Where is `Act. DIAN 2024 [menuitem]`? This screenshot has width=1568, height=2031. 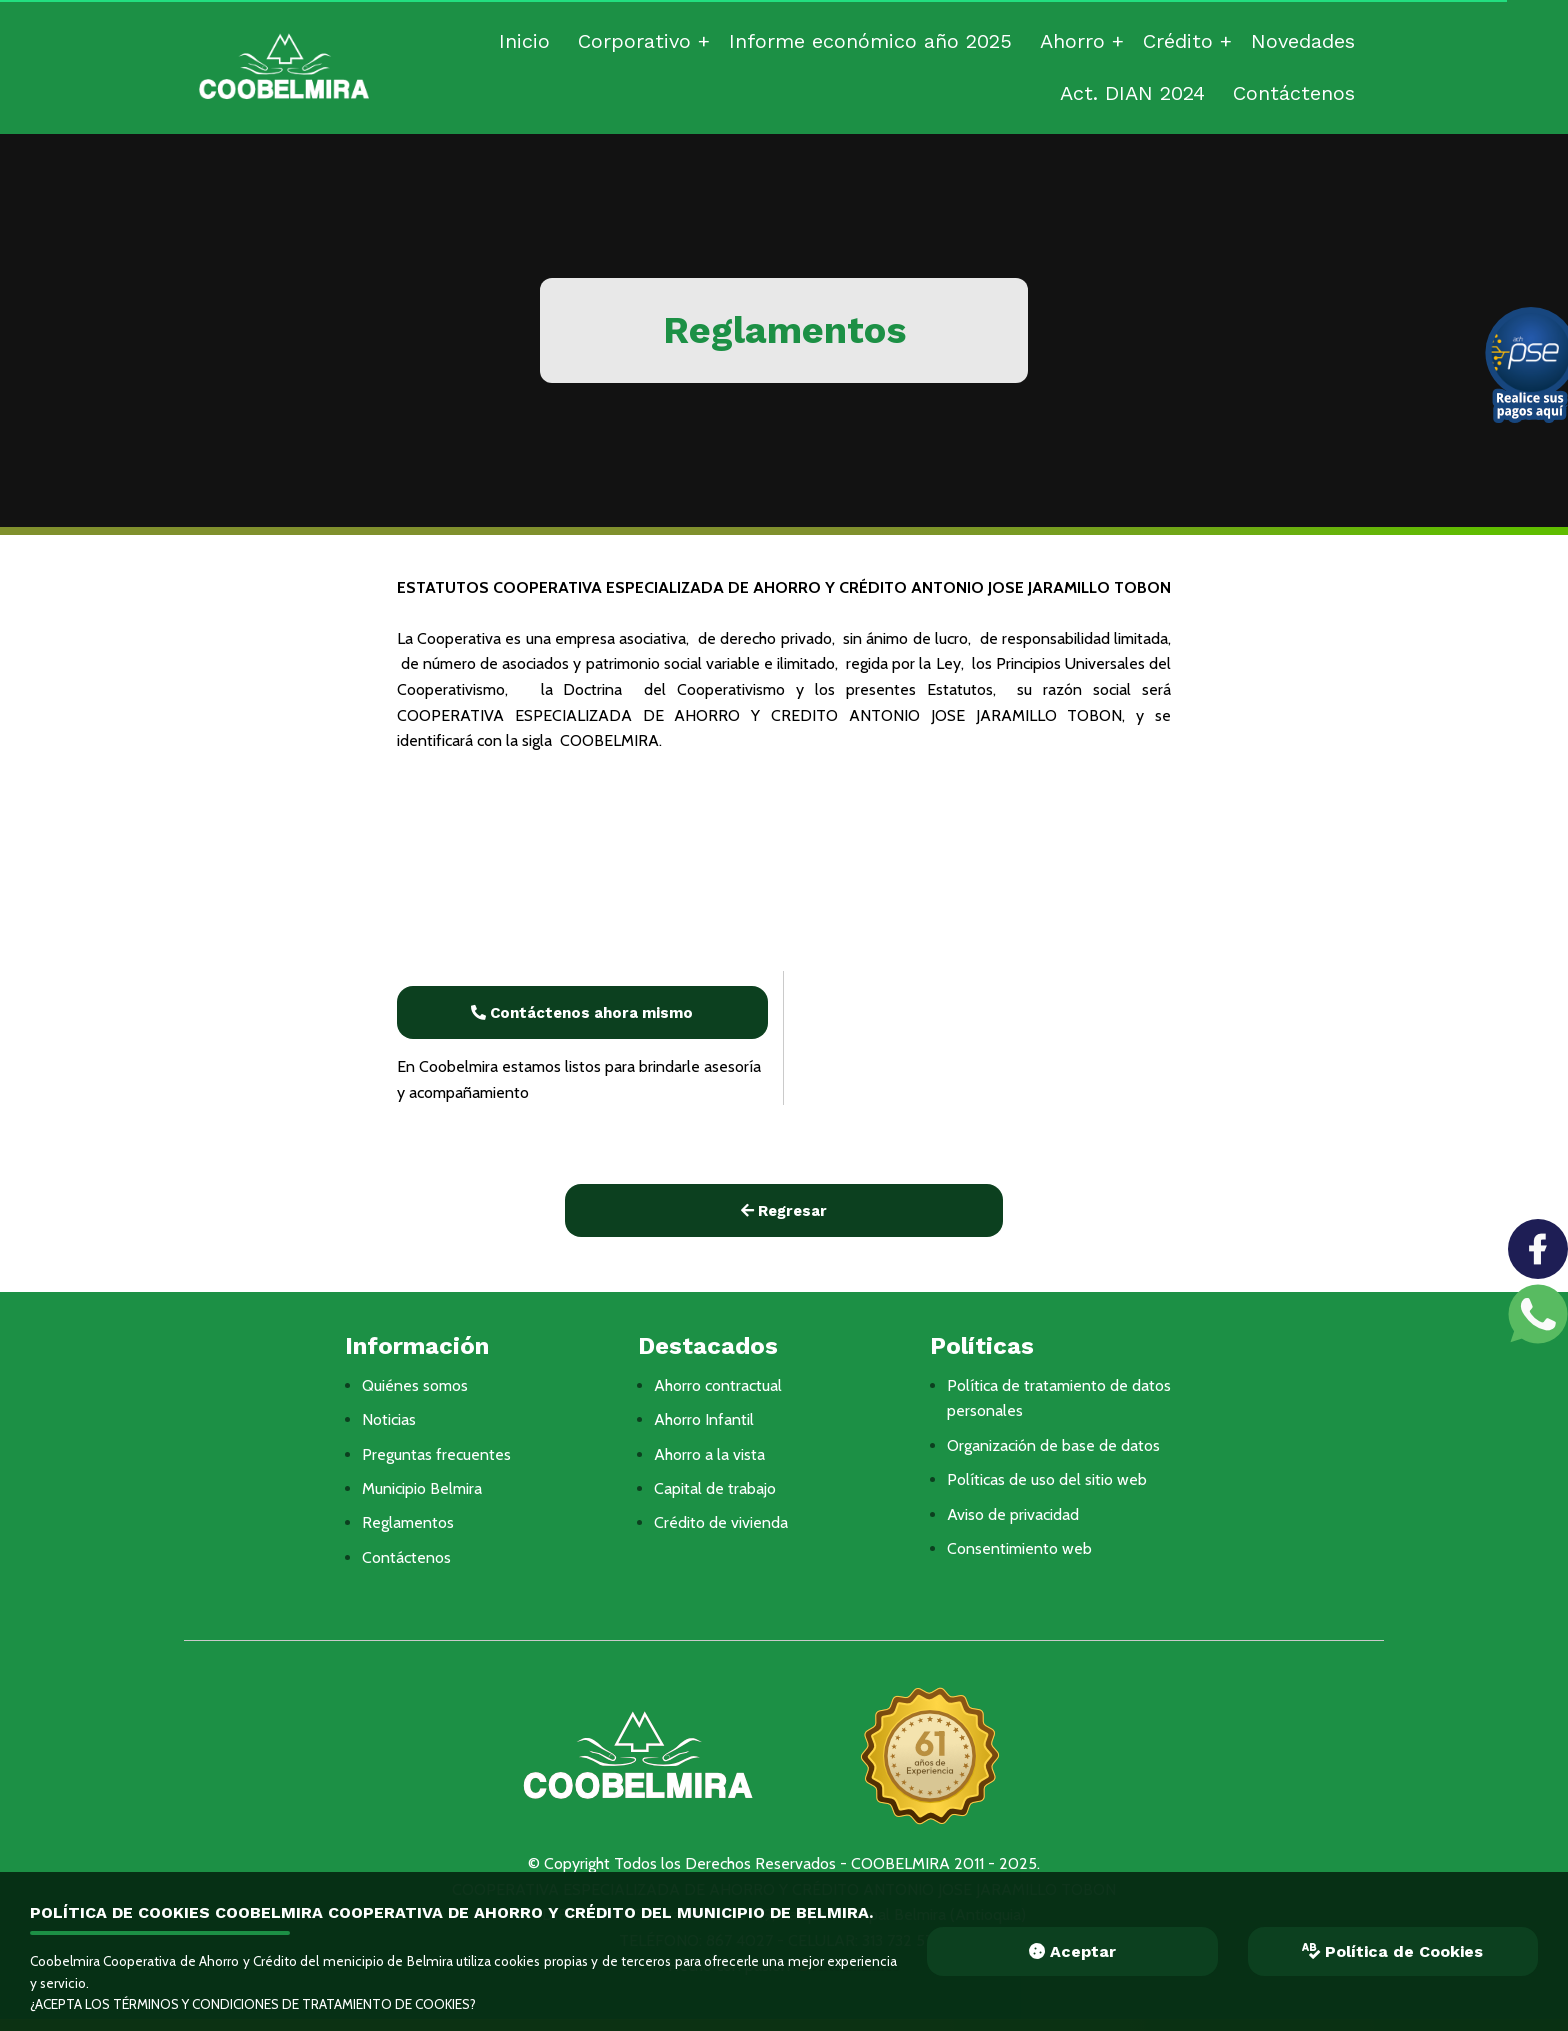
Act. DIAN 2024 [menuitem] is located at coordinates (1132, 93).